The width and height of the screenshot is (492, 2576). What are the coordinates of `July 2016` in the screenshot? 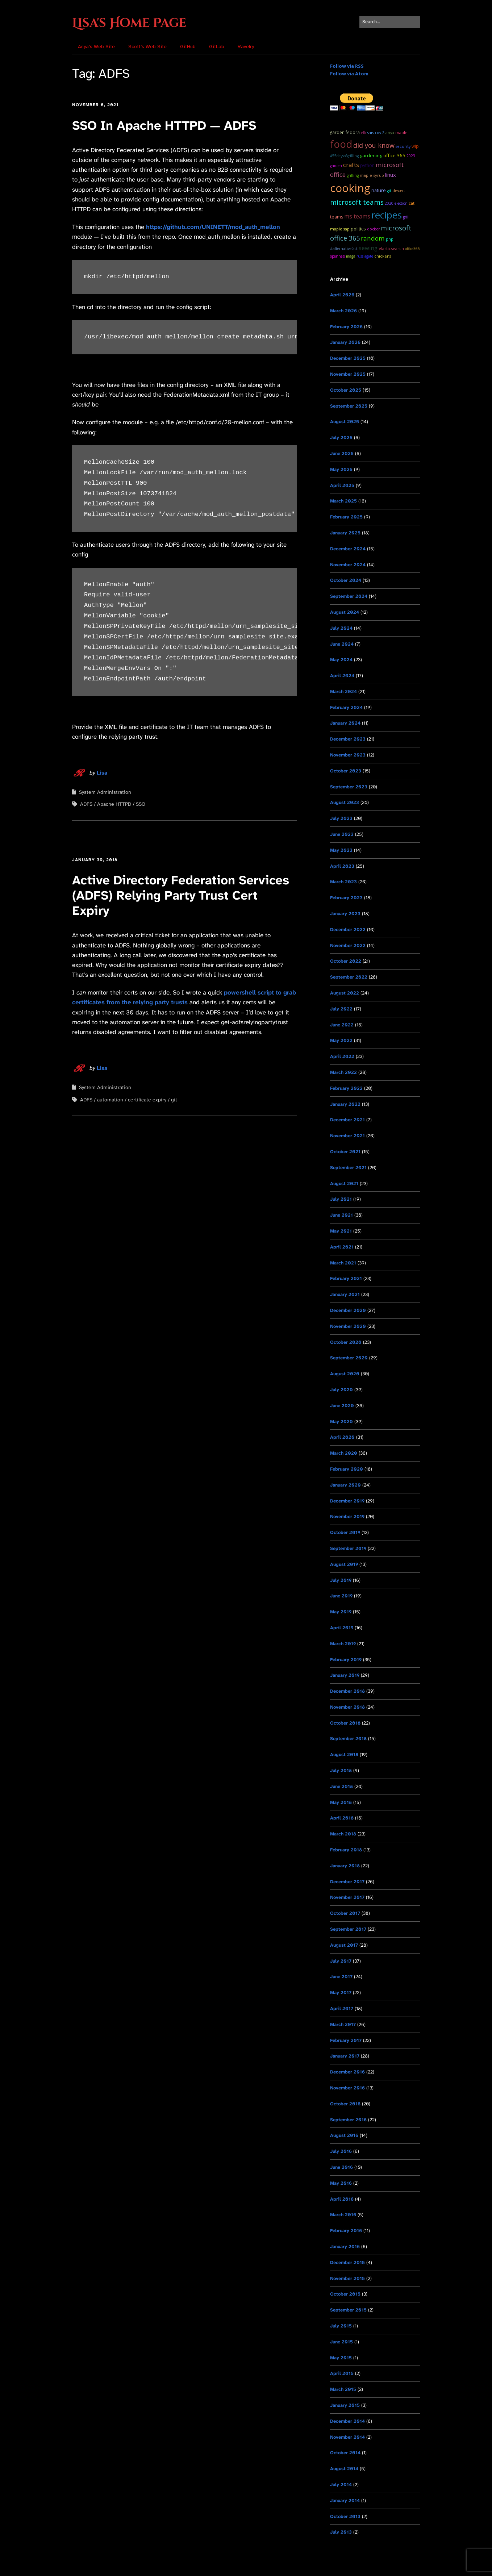 It's located at (341, 2151).